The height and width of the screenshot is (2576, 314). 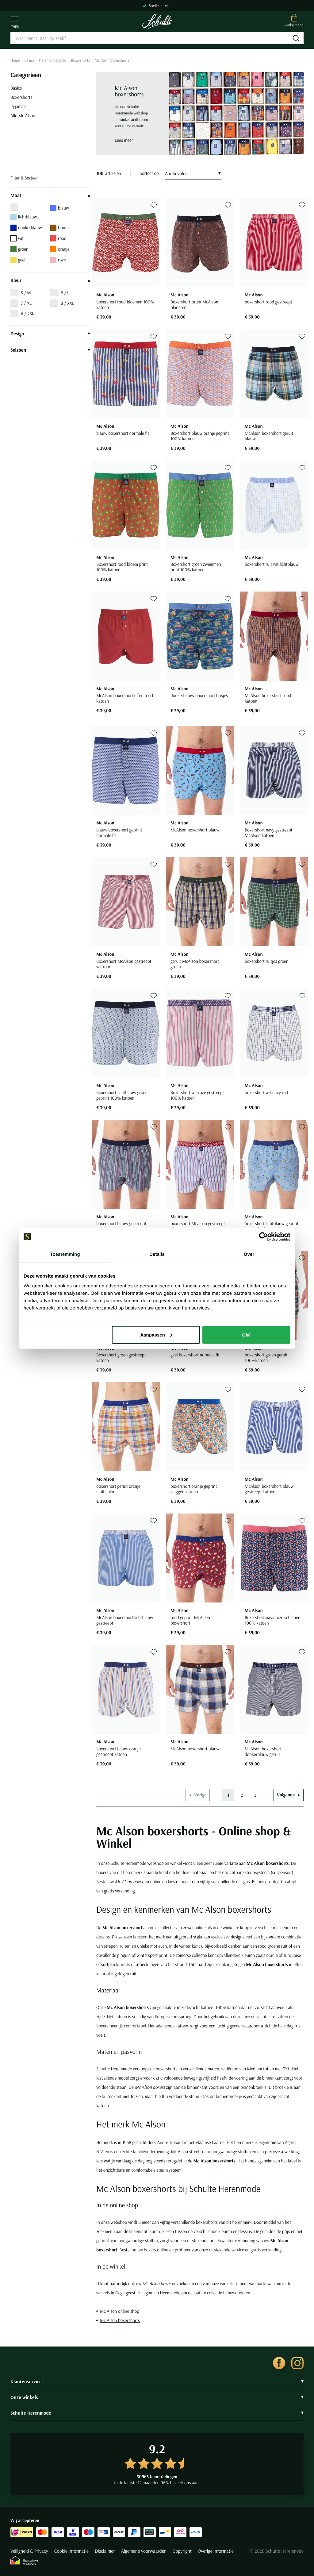 I want to click on 7 / XL, so click(x=26, y=303).